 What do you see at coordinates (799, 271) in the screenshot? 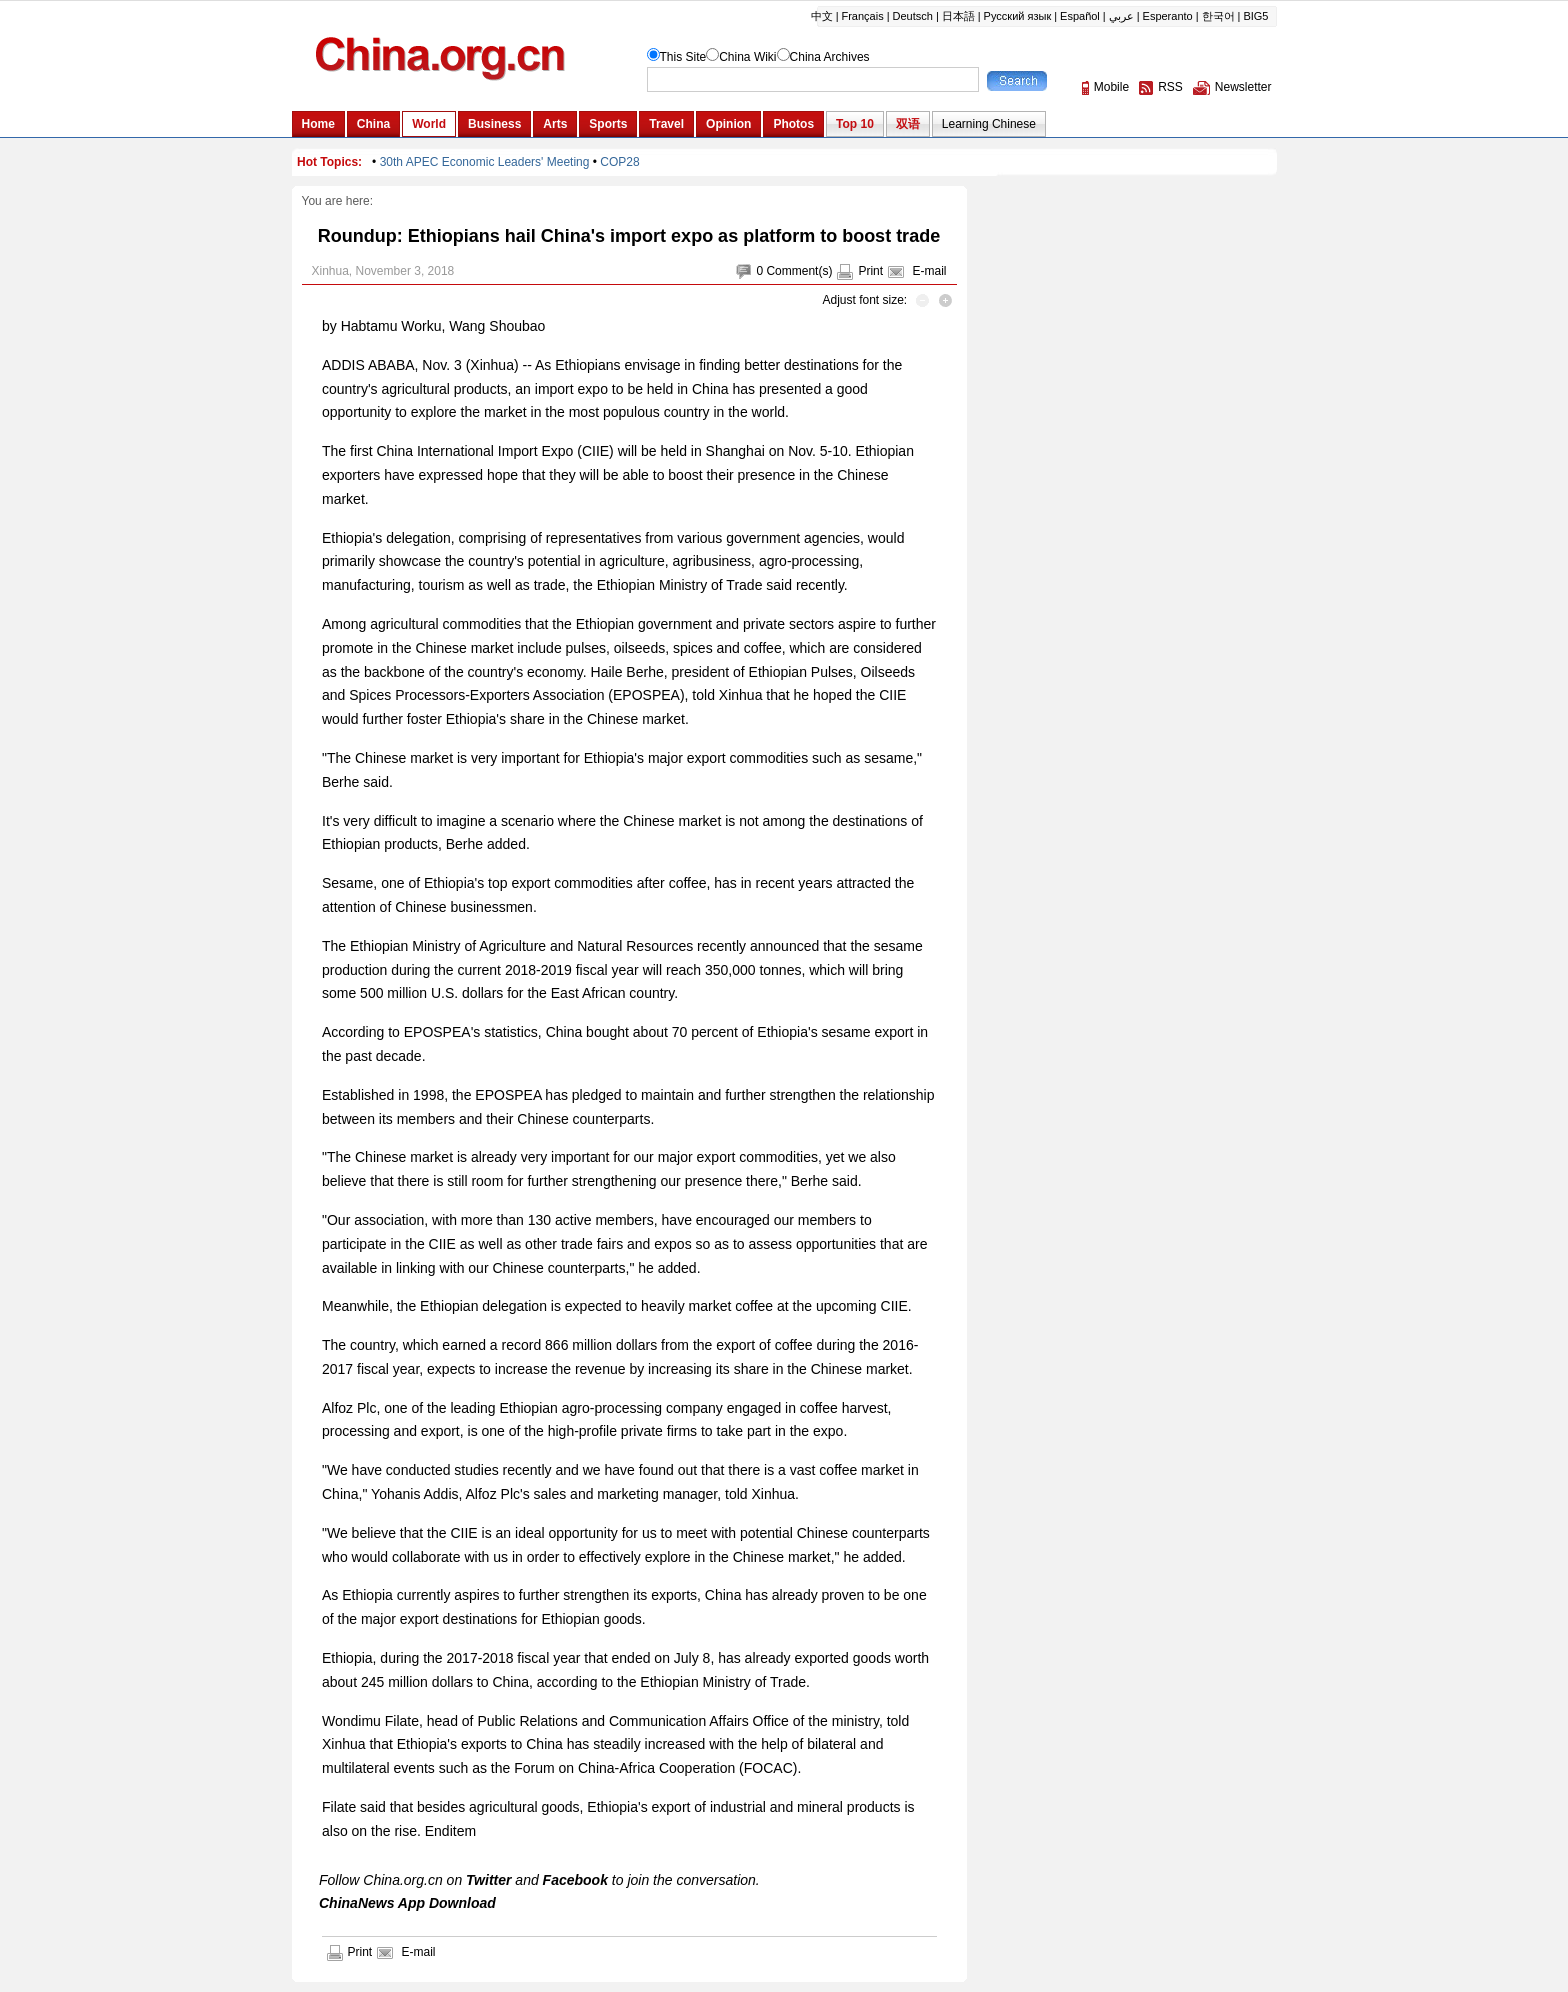
I see `Comment(s)` at bounding box center [799, 271].